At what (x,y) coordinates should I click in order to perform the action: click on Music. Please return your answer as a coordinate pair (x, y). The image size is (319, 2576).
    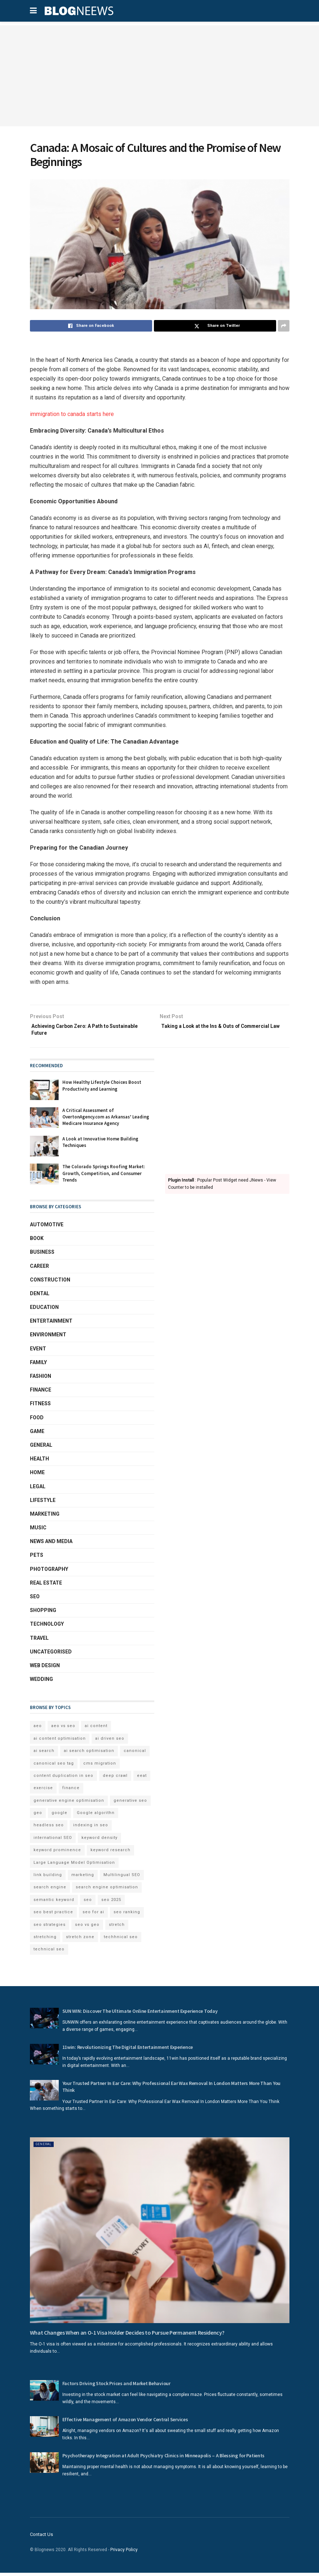
    Looking at the image, I should click on (38, 1531).